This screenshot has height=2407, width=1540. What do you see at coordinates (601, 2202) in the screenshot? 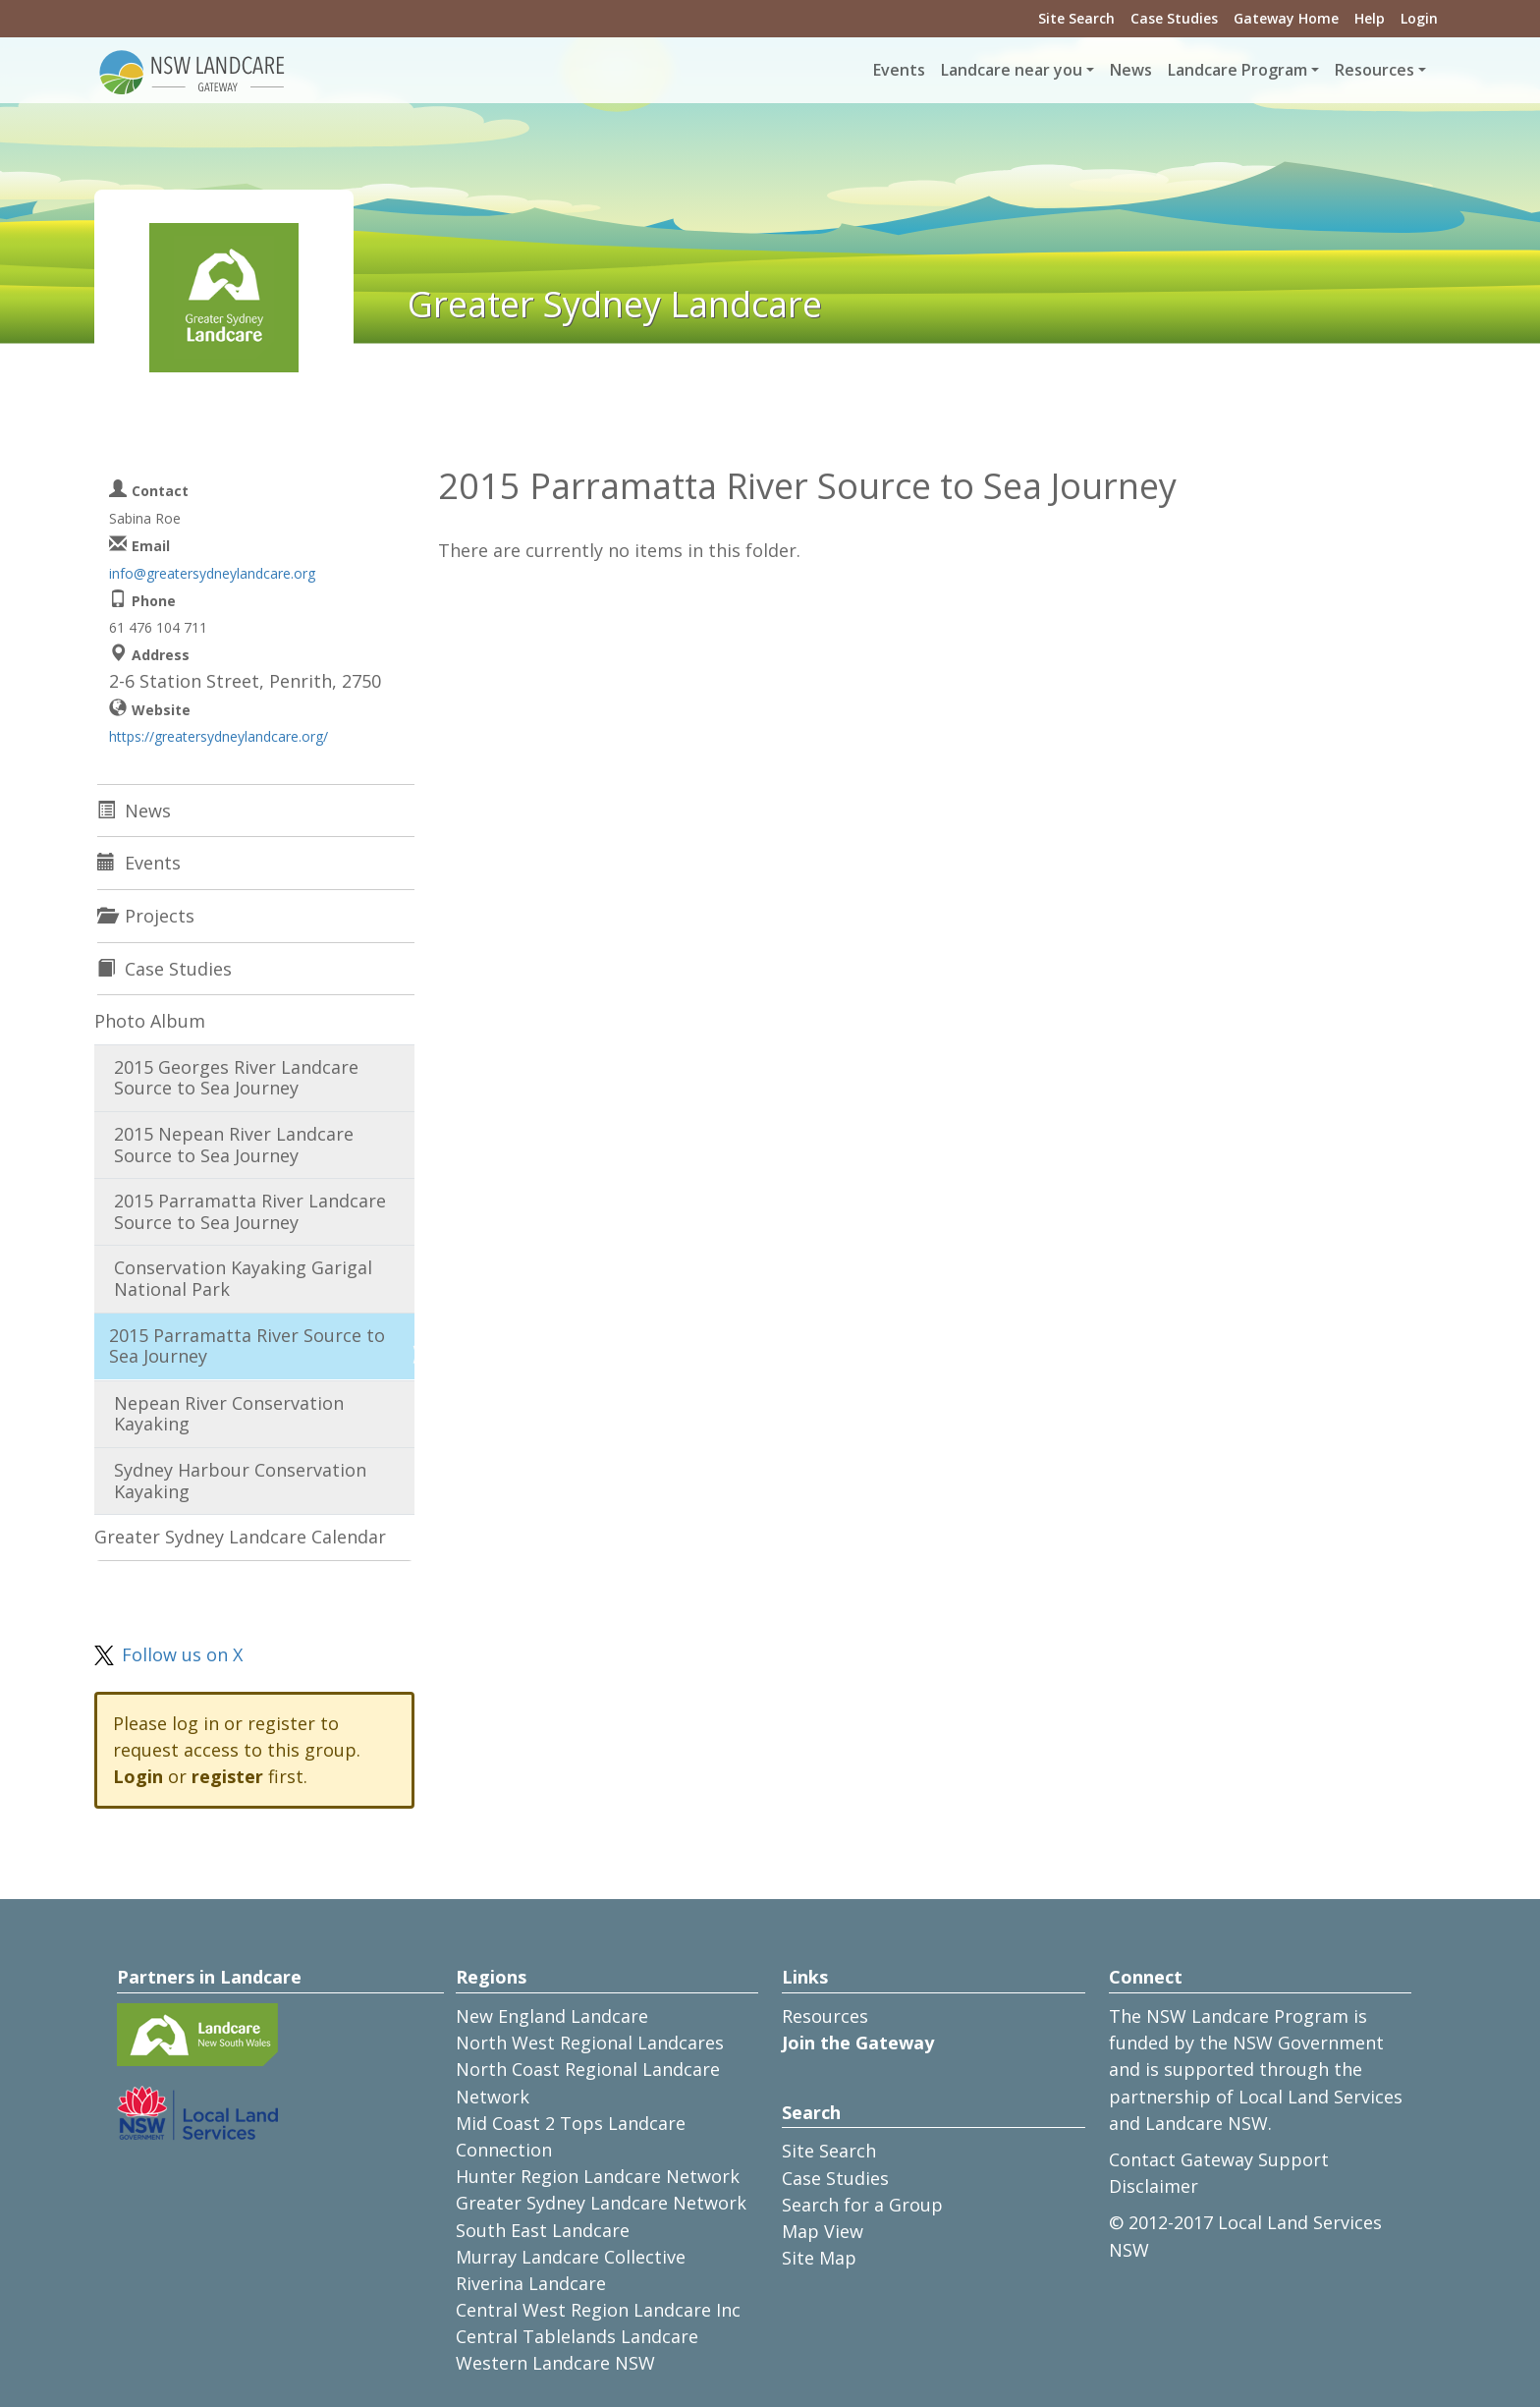
I see `Greater Sydney Landcare Network` at bounding box center [601, 2202].